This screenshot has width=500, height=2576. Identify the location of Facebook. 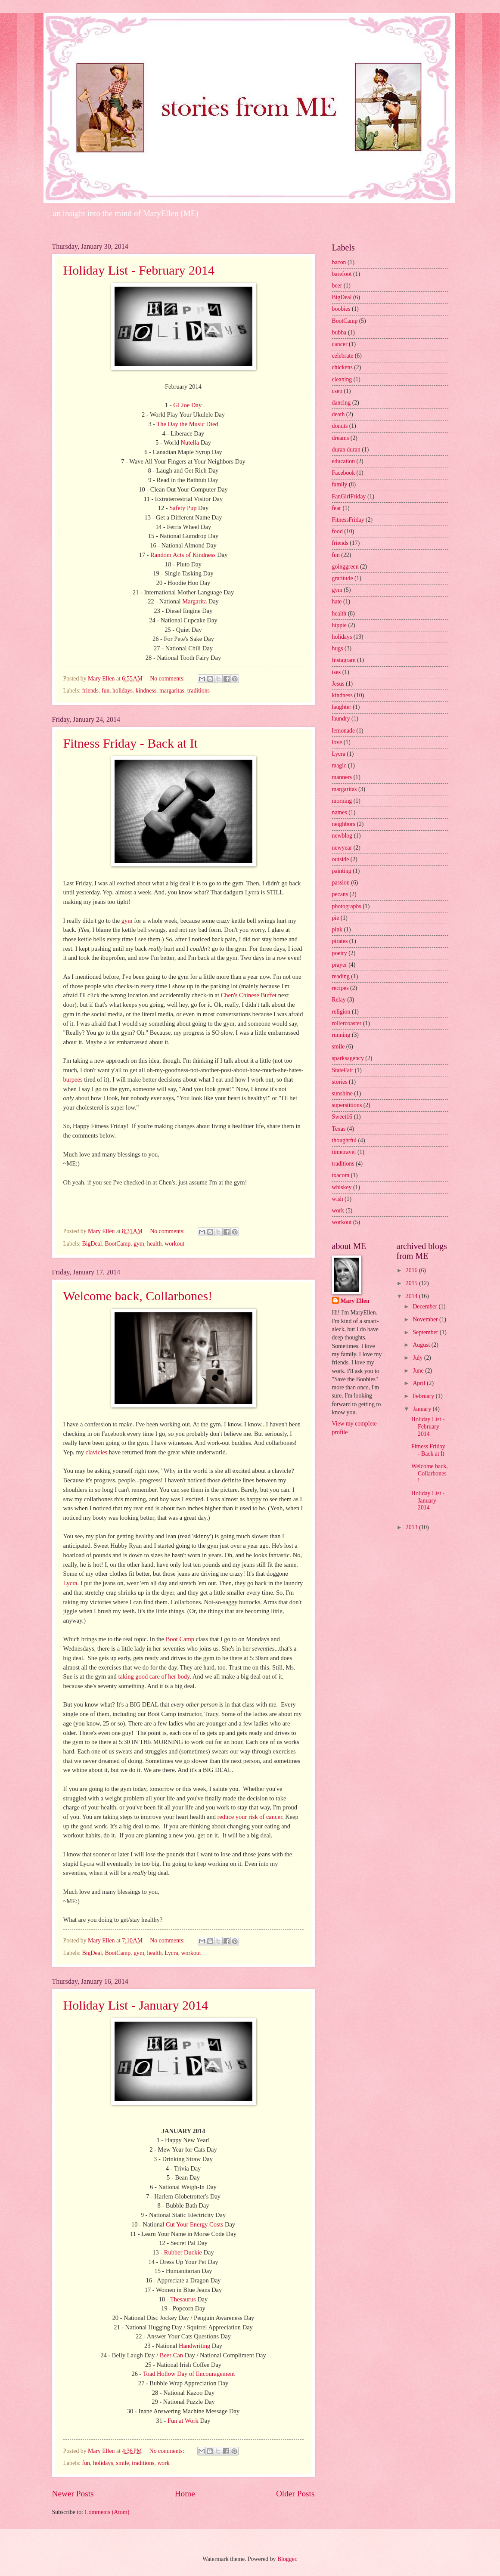
(343, 473).